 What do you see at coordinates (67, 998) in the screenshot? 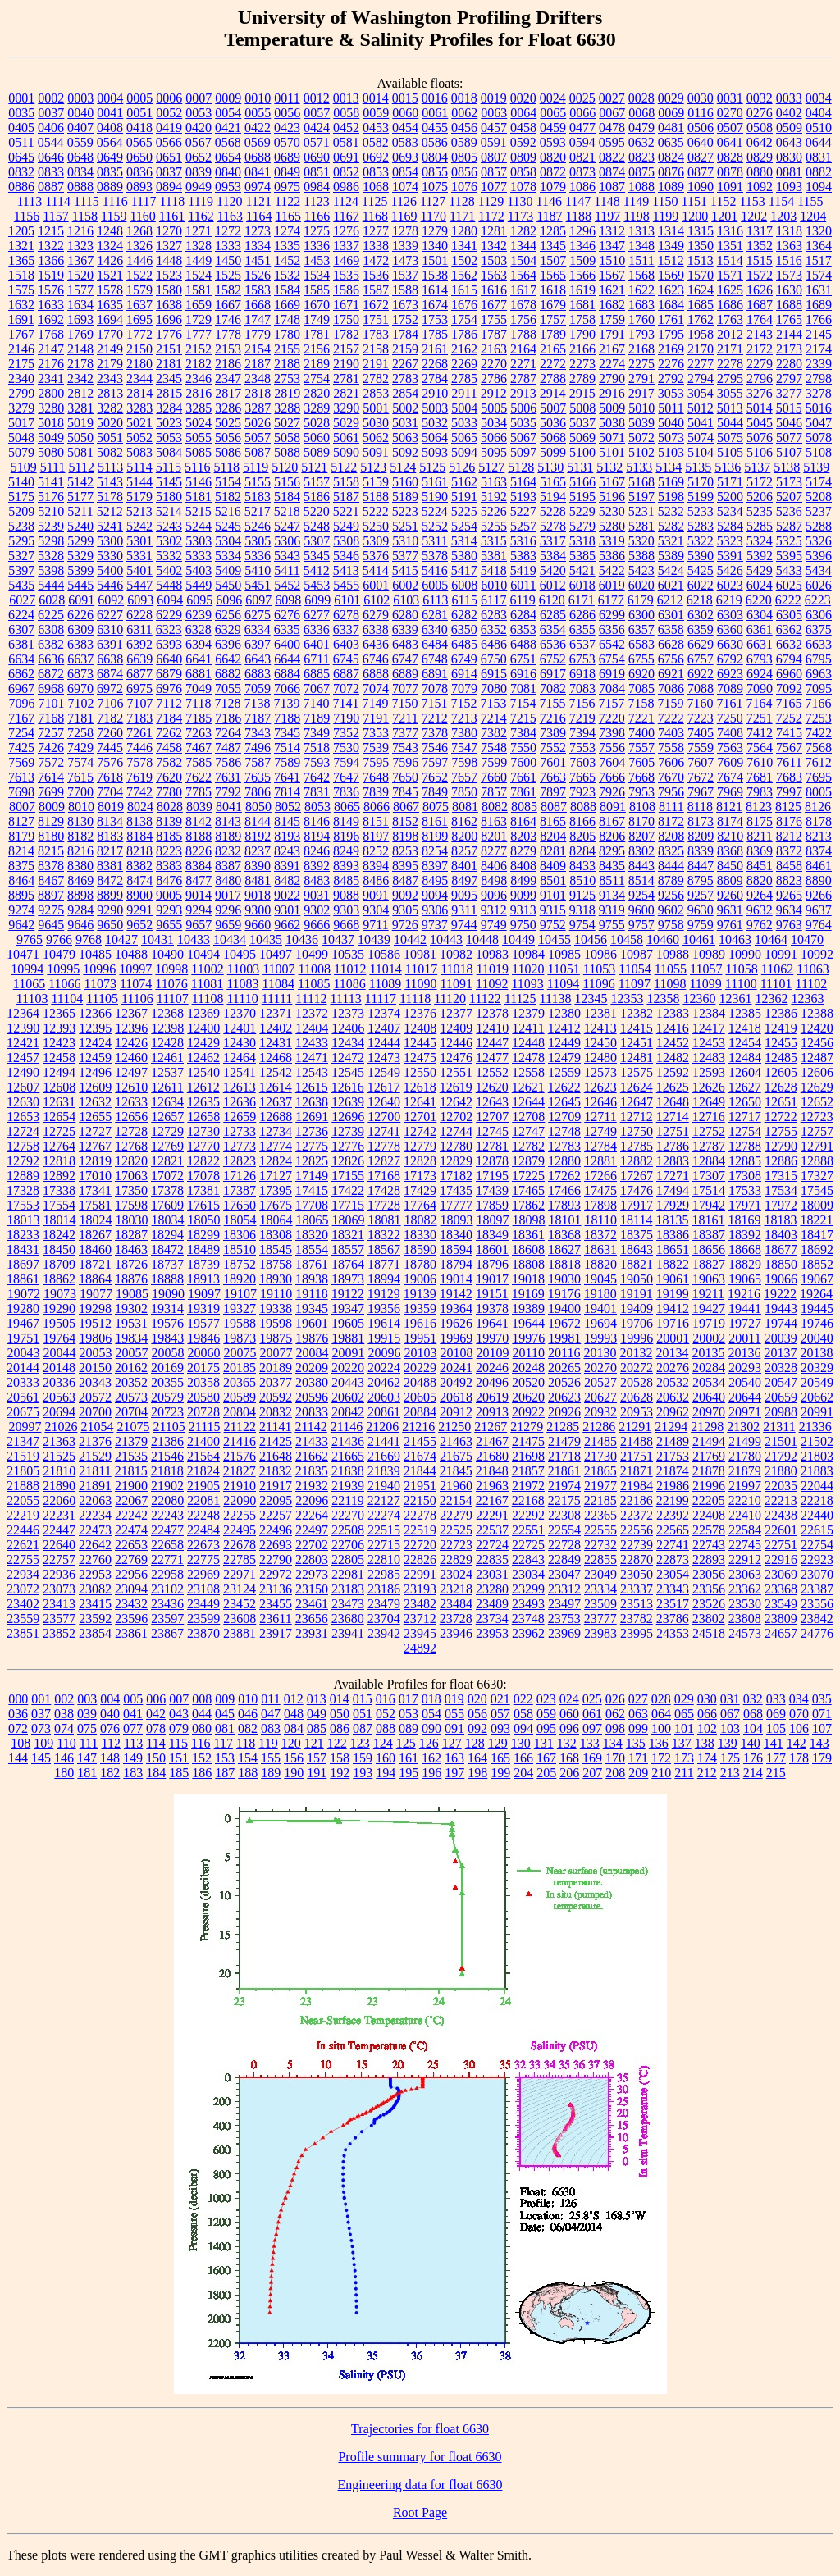
I see `11104` at bounding box center [67, 998].